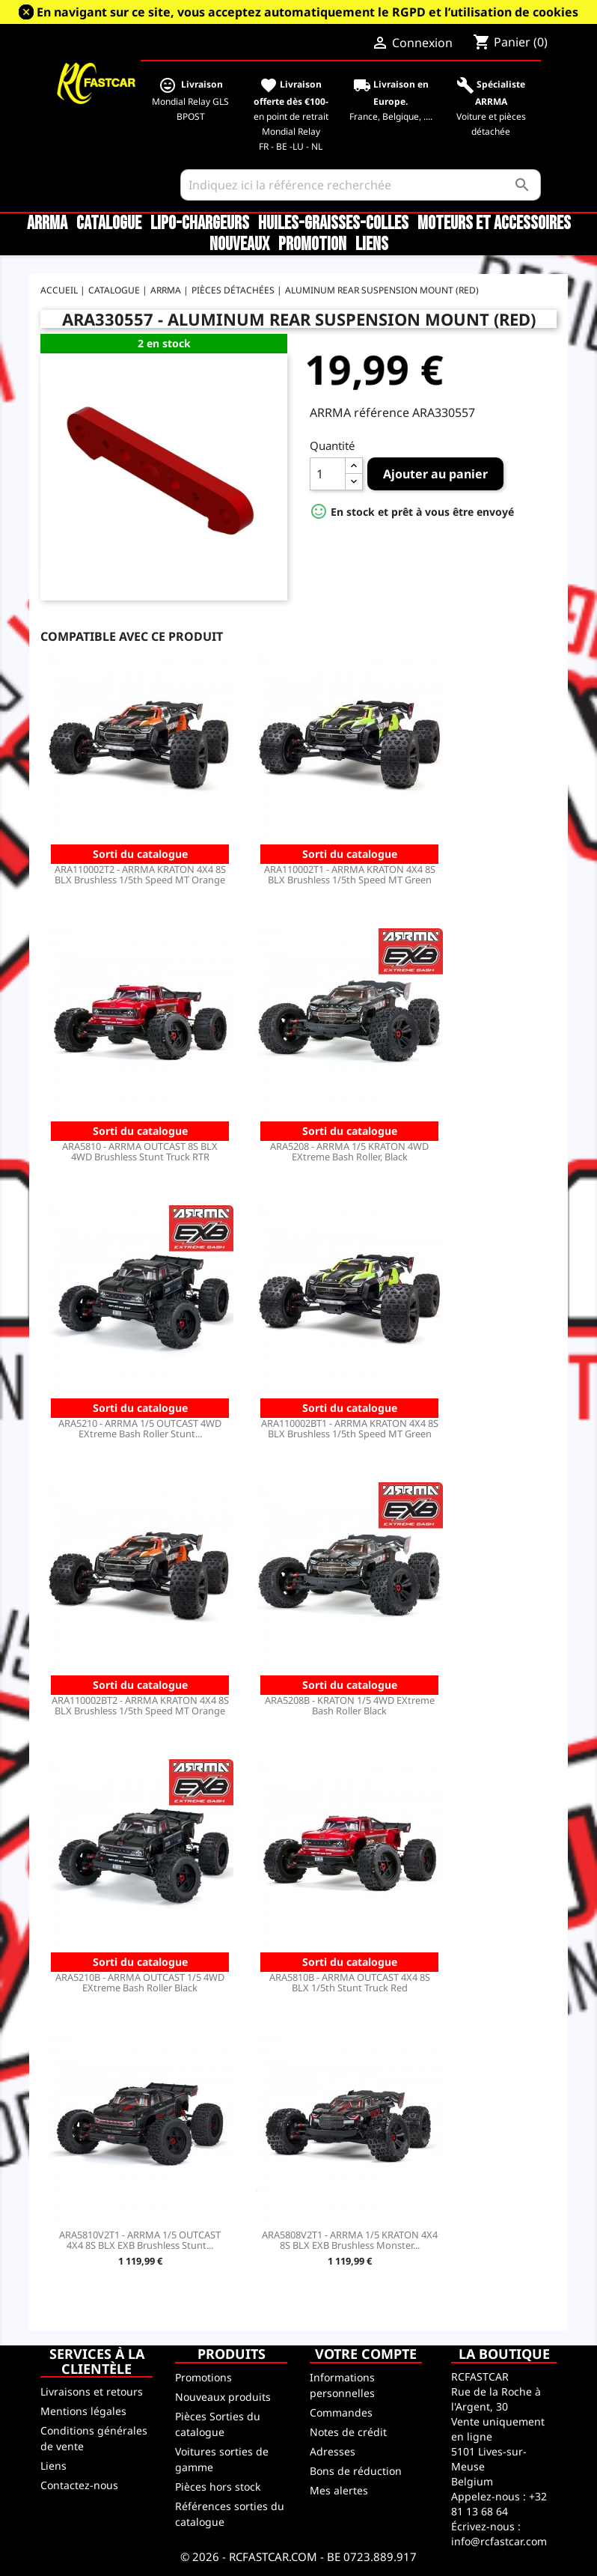 This screenshot has height=2576, width=597. I want to click on Ajouter au panier, so click(435, 474).